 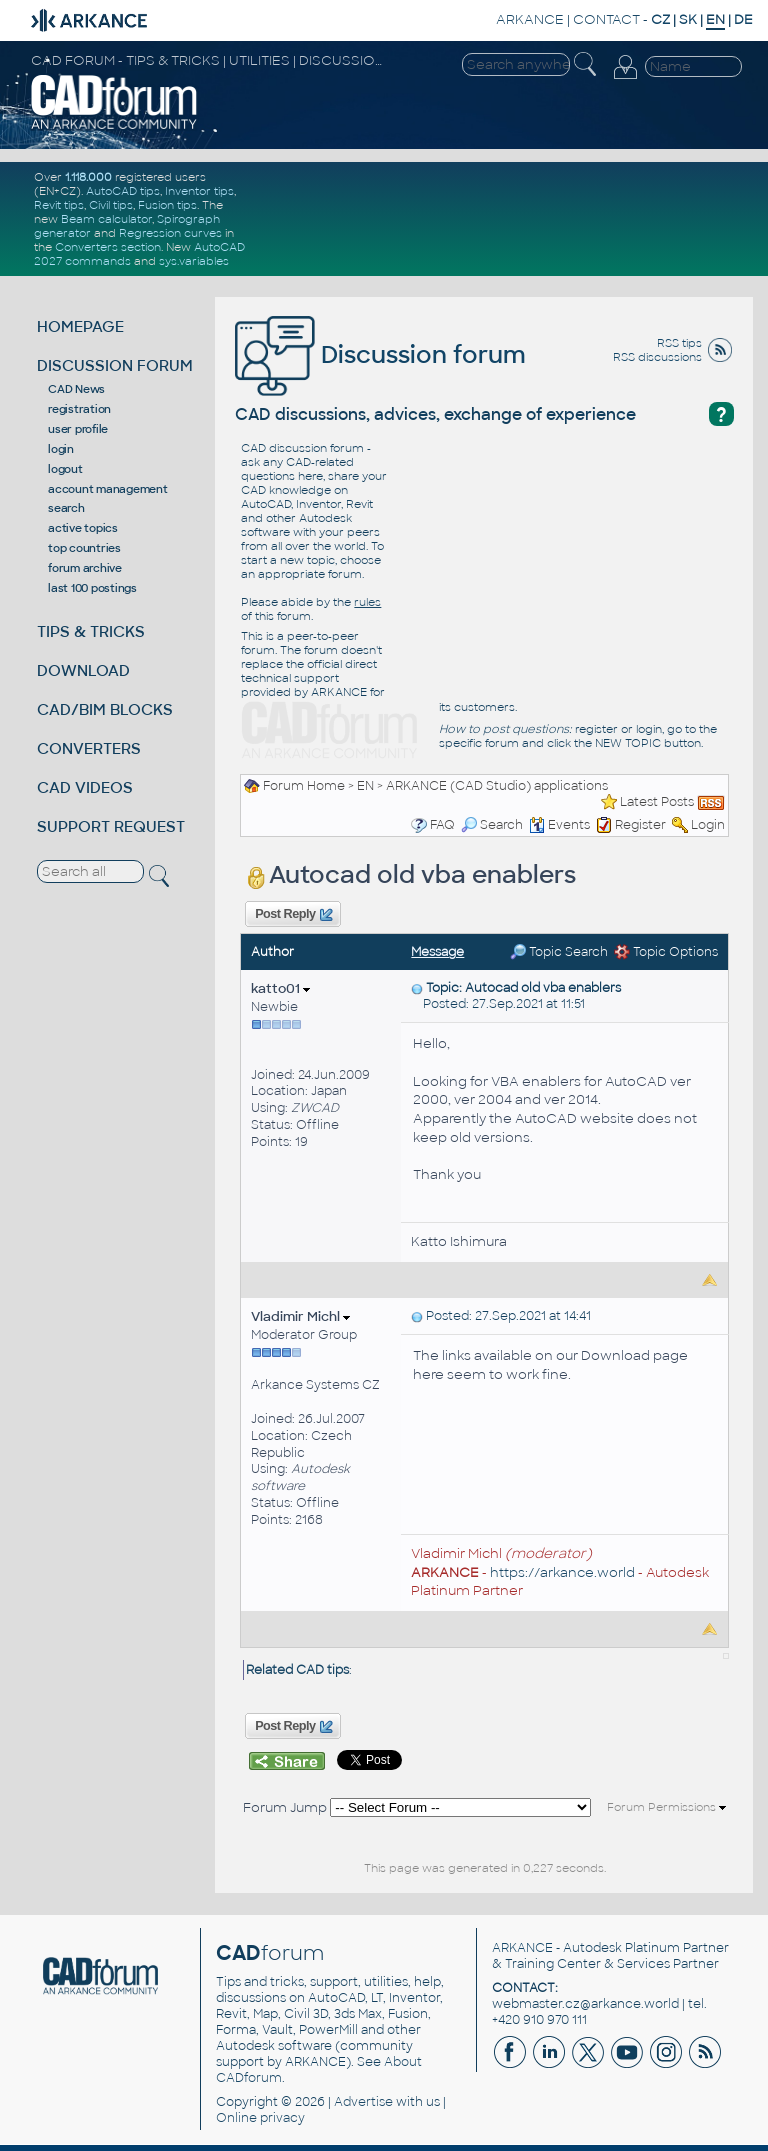 I want to click on Search, so click(x=492, y=825).